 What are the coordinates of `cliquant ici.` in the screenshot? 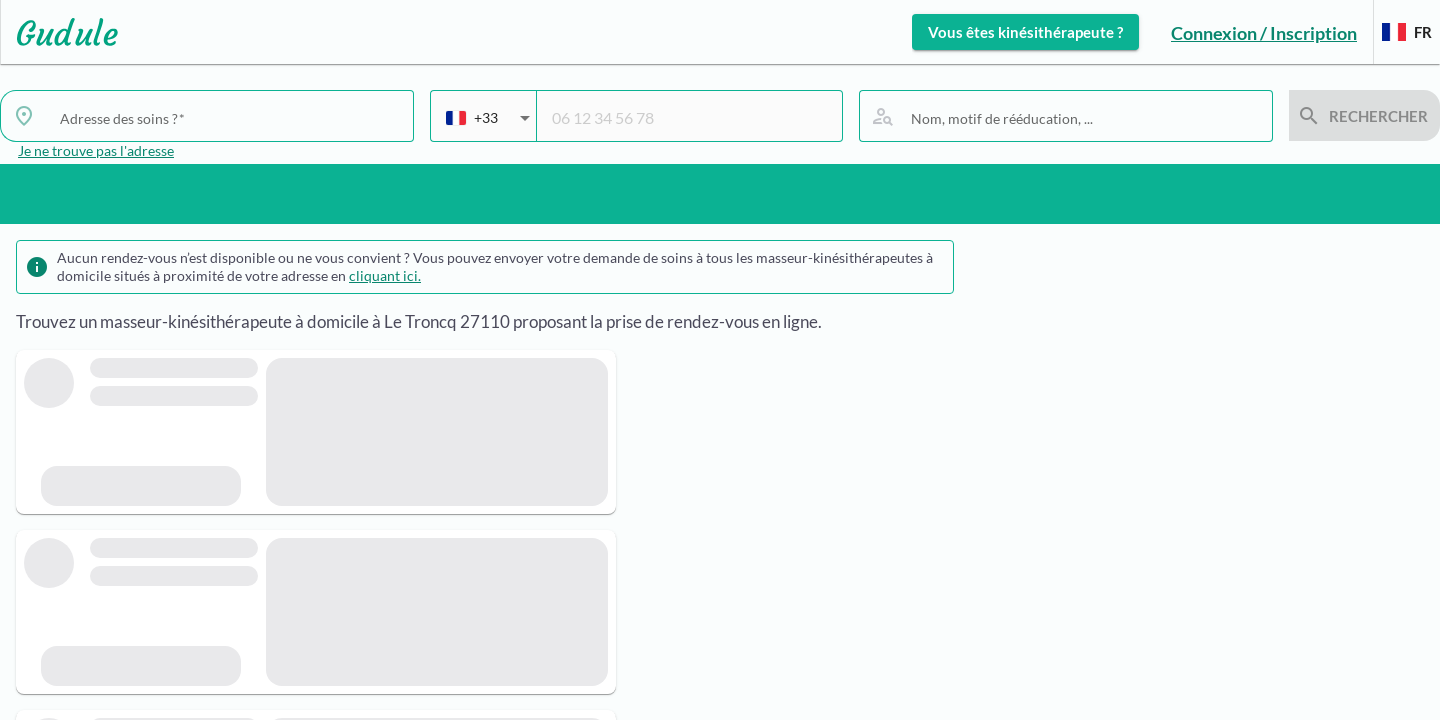 It's located at (385, 275).